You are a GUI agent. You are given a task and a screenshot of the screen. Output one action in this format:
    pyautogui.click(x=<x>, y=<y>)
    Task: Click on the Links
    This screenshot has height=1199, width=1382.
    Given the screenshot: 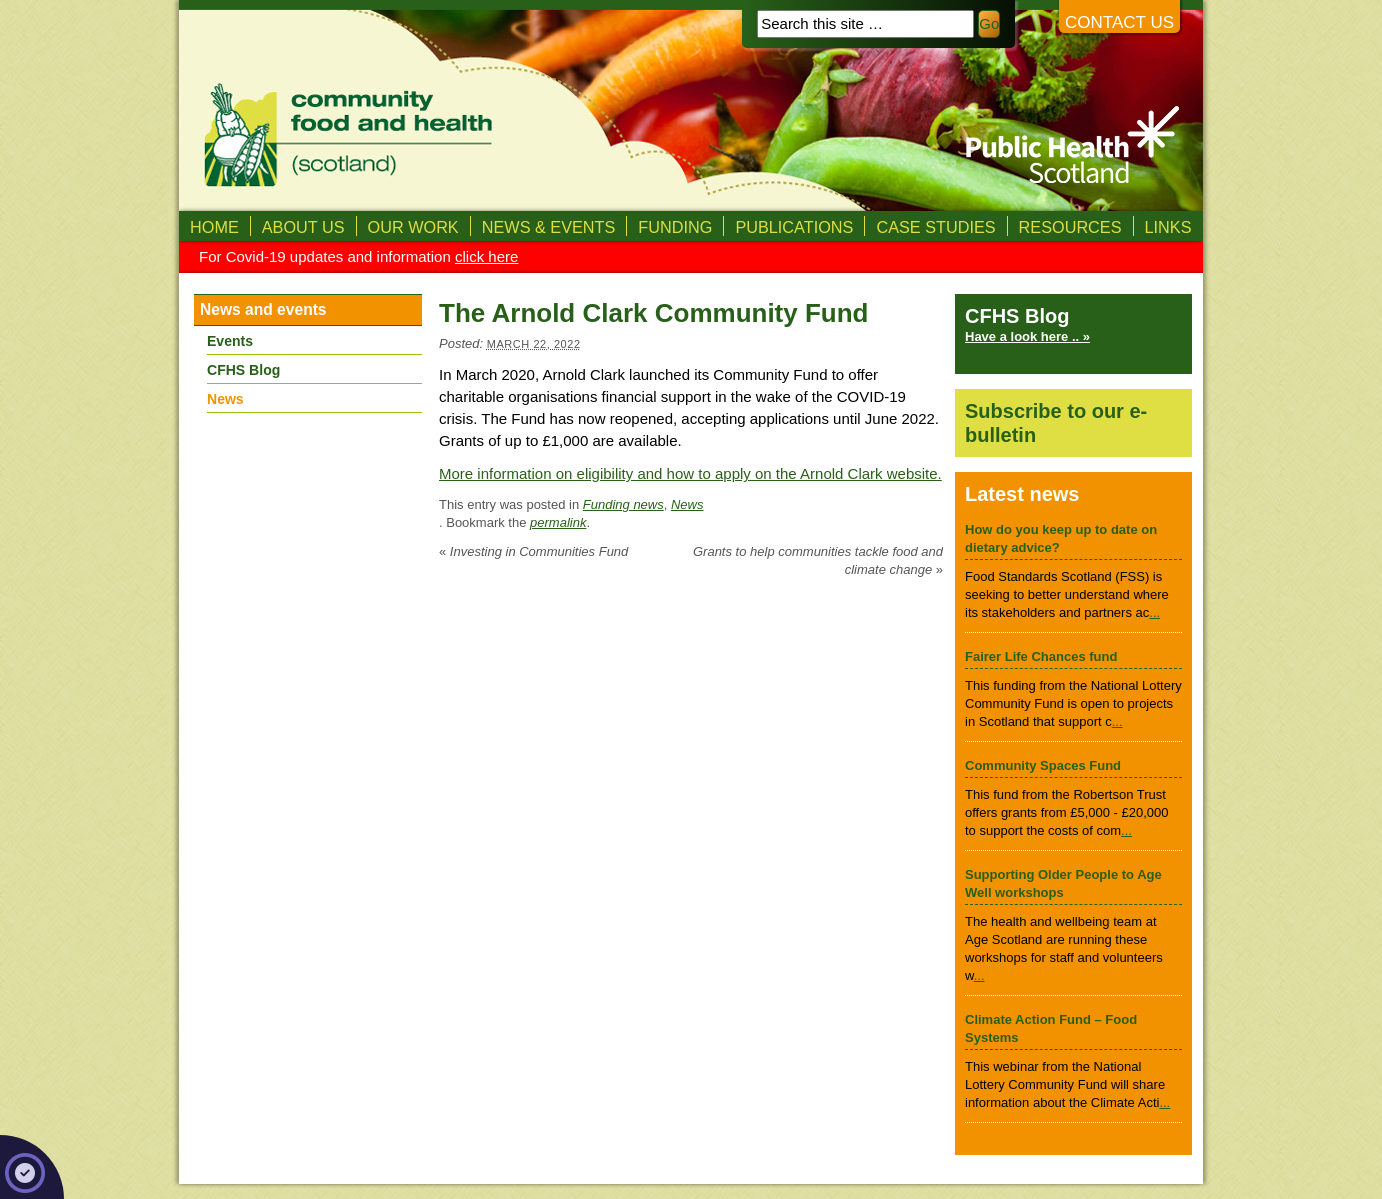 What is the action you would take?
    pyautogui.click(x=1168, y=227)
    